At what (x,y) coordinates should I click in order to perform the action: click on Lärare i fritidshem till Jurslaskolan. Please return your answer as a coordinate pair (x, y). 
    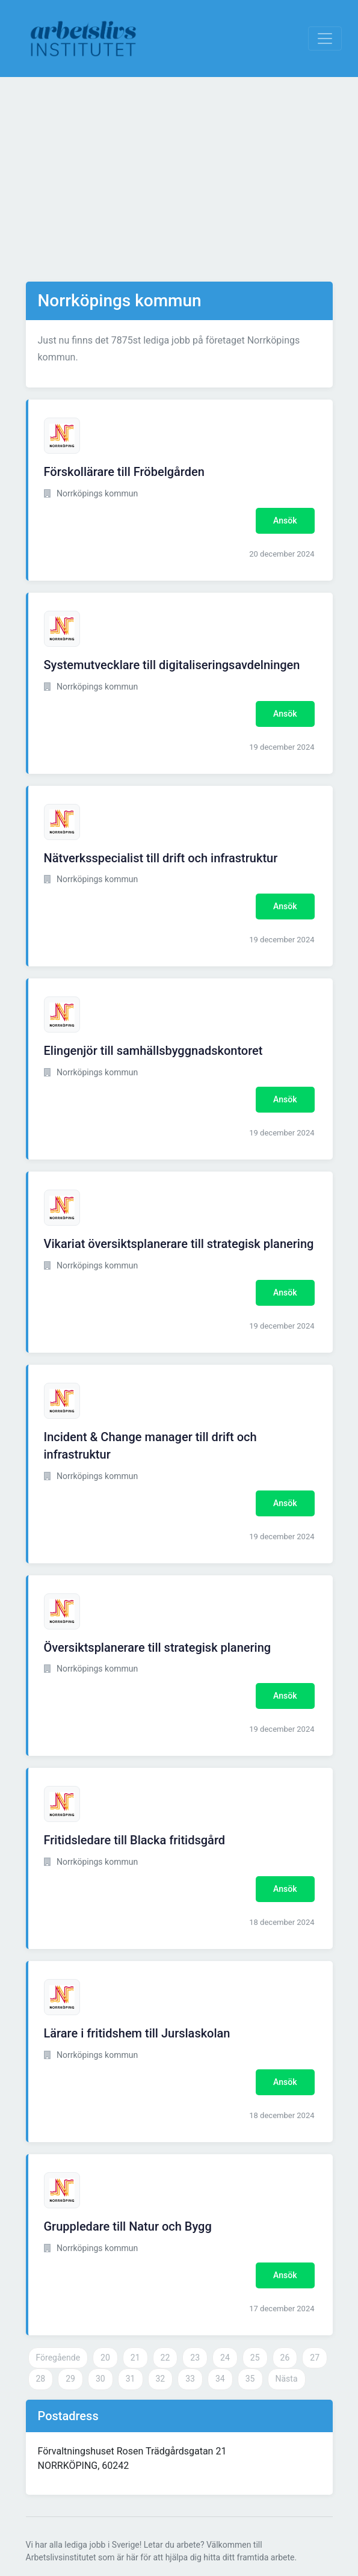
    Looking at the image, I should click on (137, 2033).